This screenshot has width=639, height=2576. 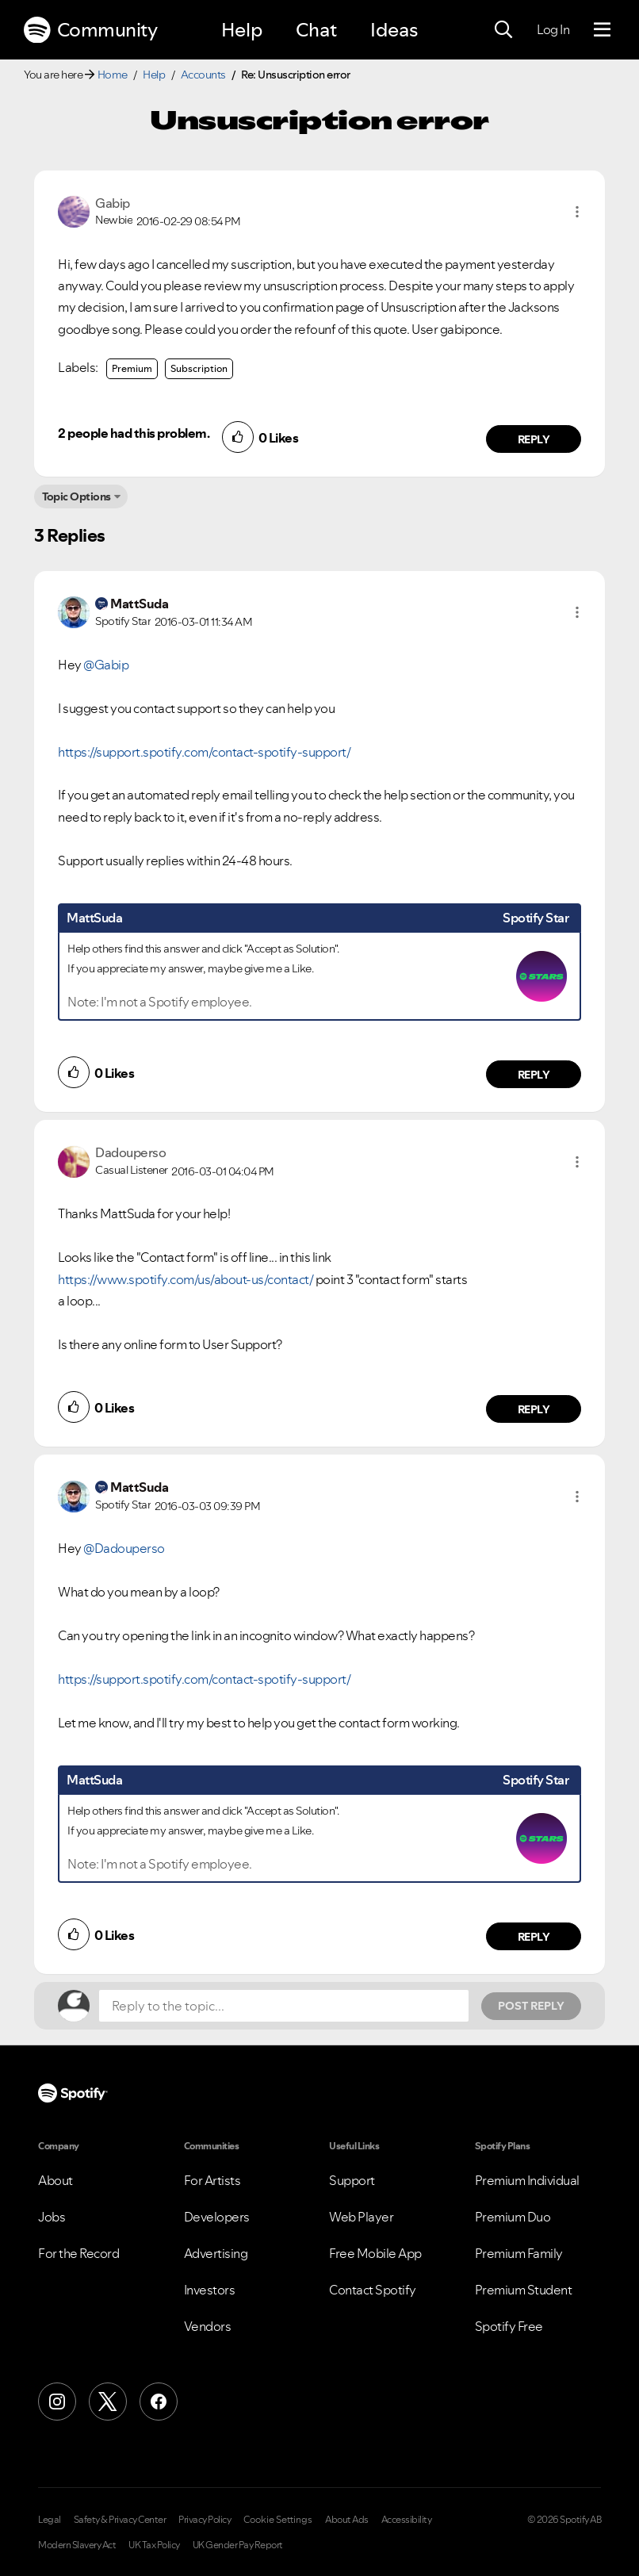 What do you see at coordinates (216, 2253) in the screenshot?
I see `Advertising` at bounding box center [216, 2253].